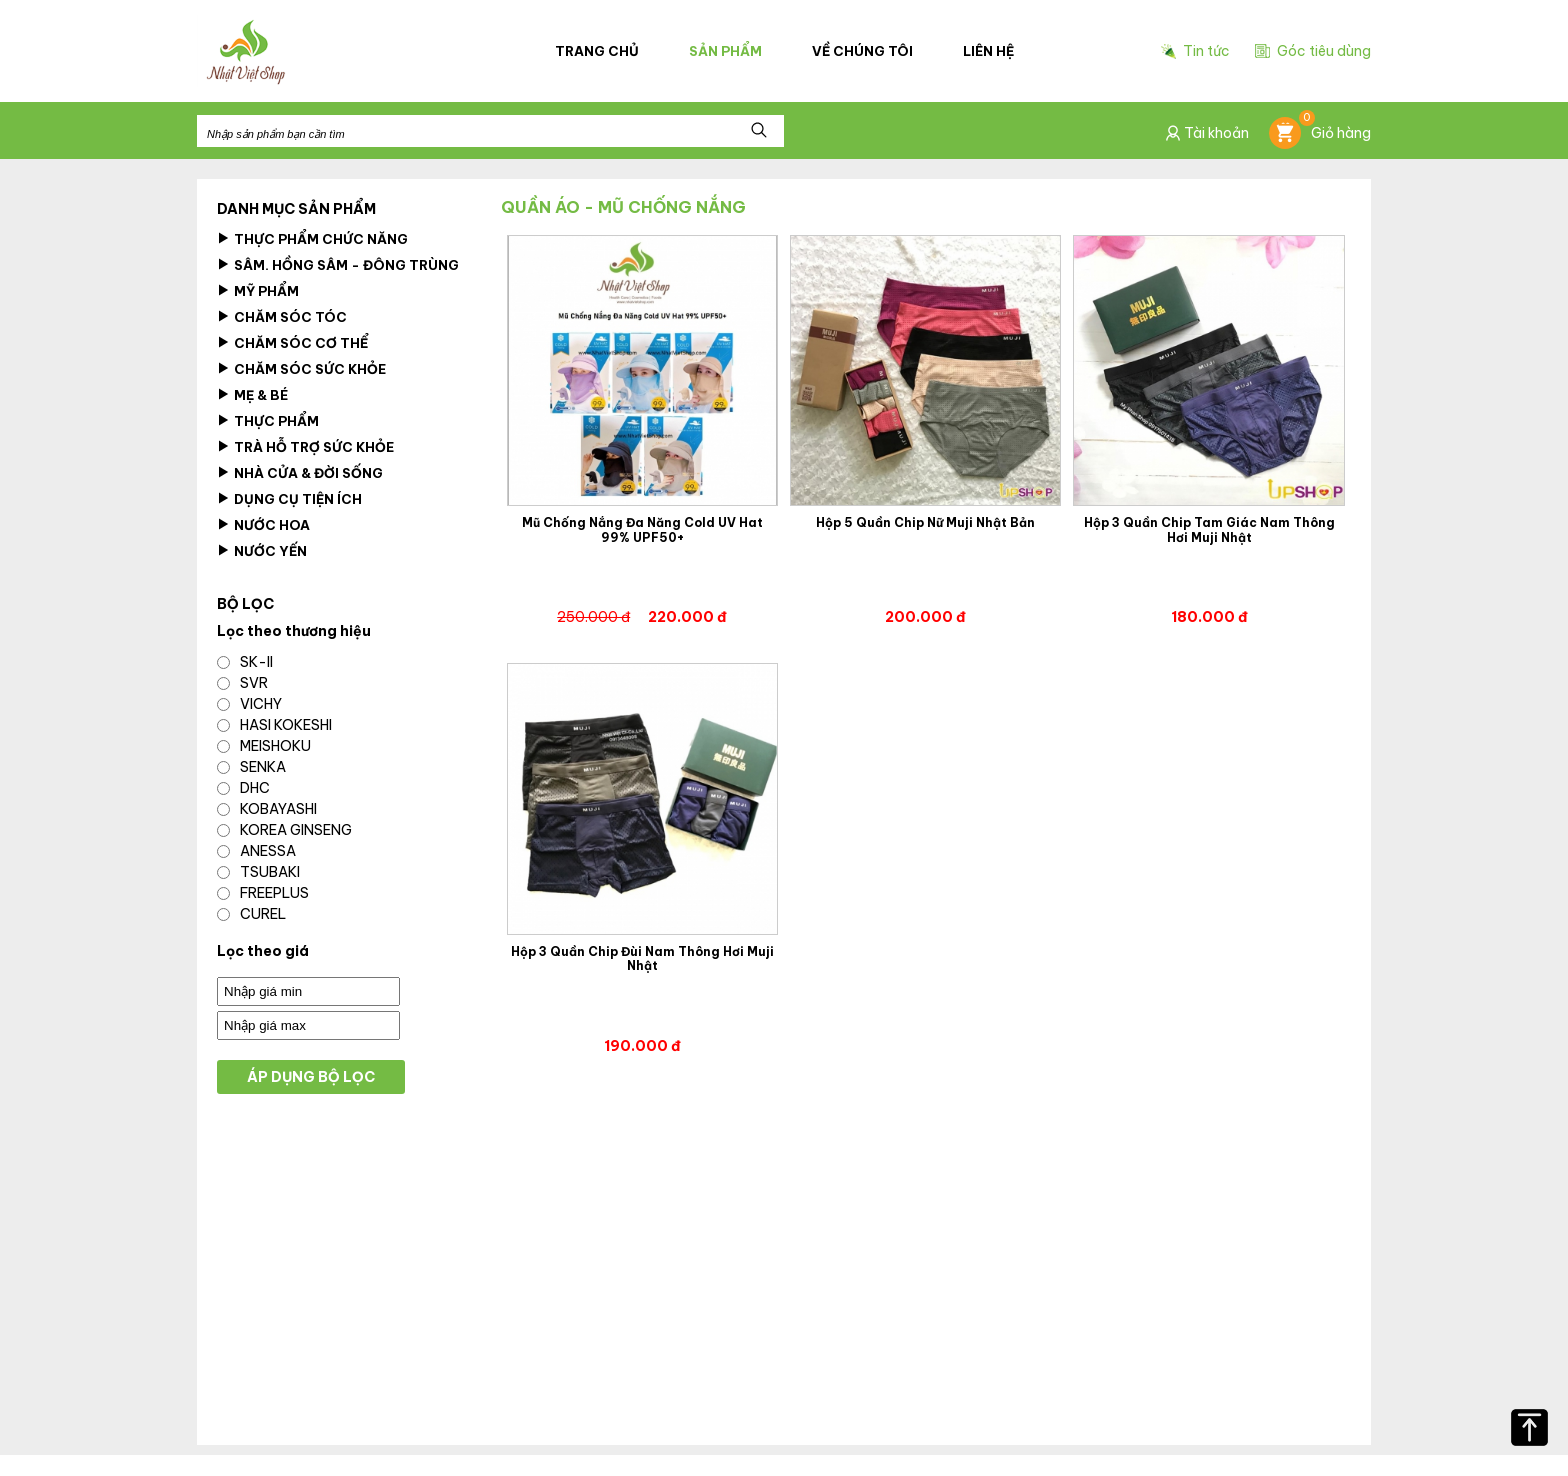 This screenshot has width=1568, height=1476. What do you see at coordinates (300, 473) in the screenshot?
I see `Nhà cửa & Đời Sống` at bounding box center [300, 473].